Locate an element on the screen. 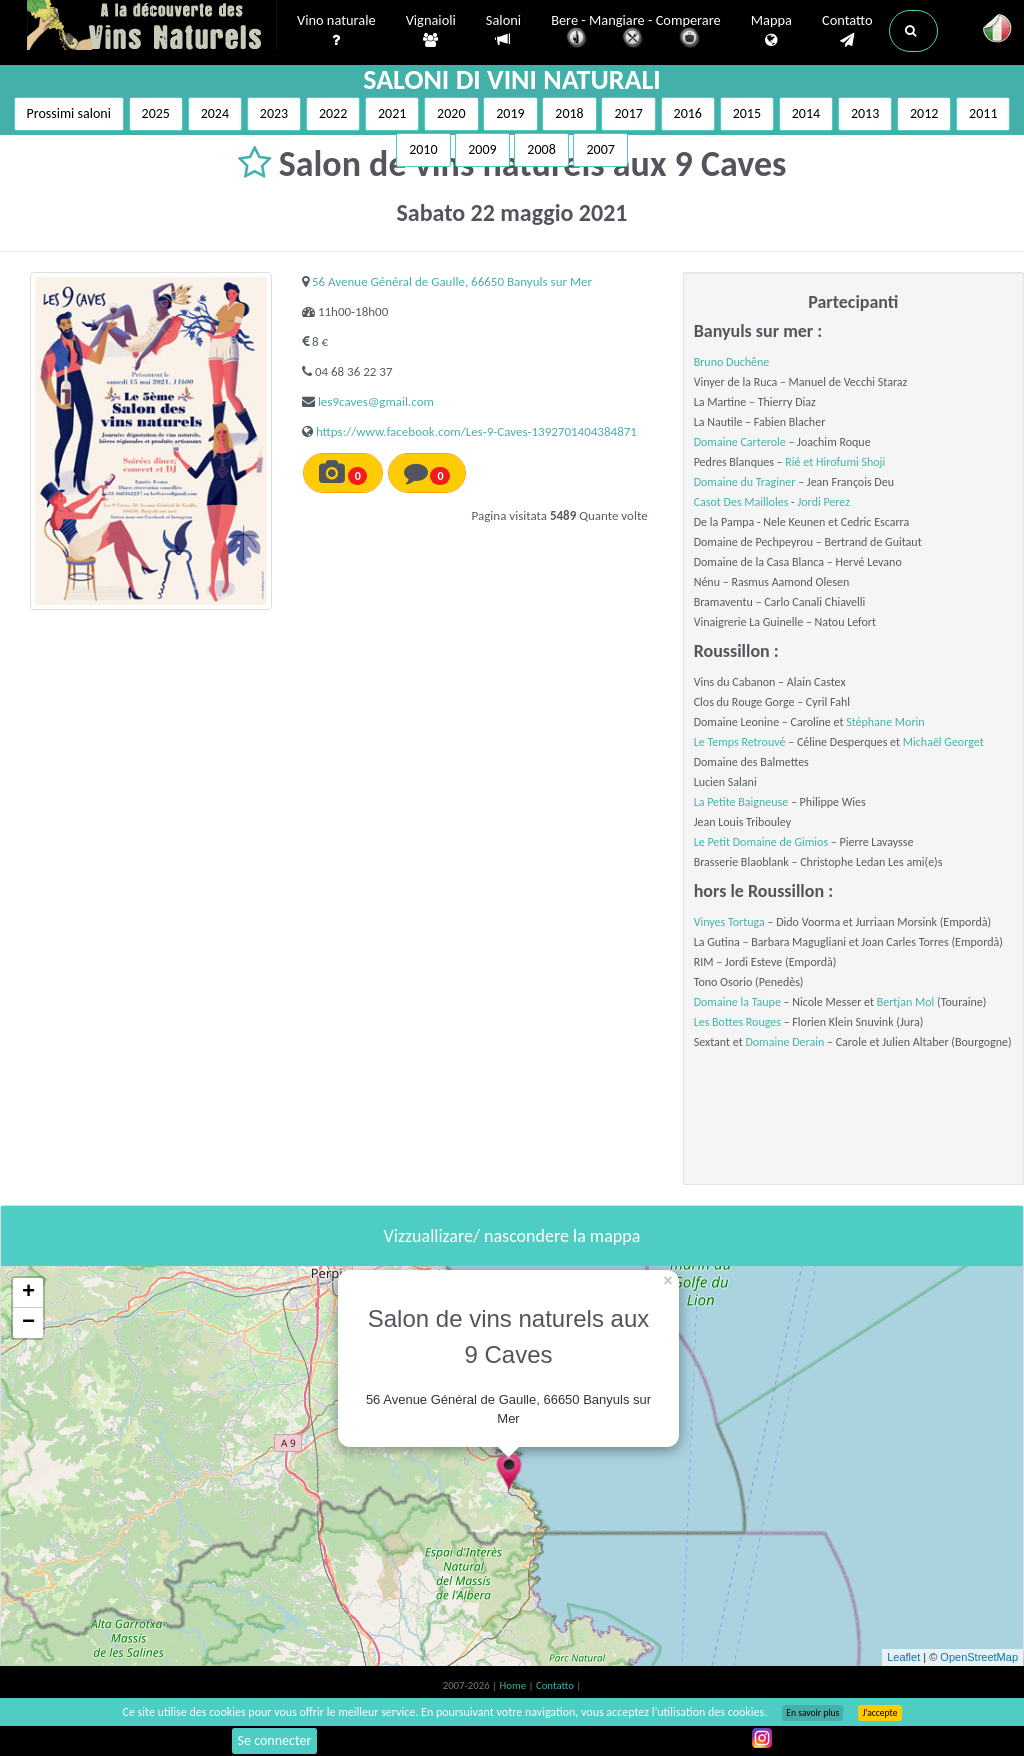 This screenshot has width=1024, height=1756. 2017 is located at coordinates (628, 113).